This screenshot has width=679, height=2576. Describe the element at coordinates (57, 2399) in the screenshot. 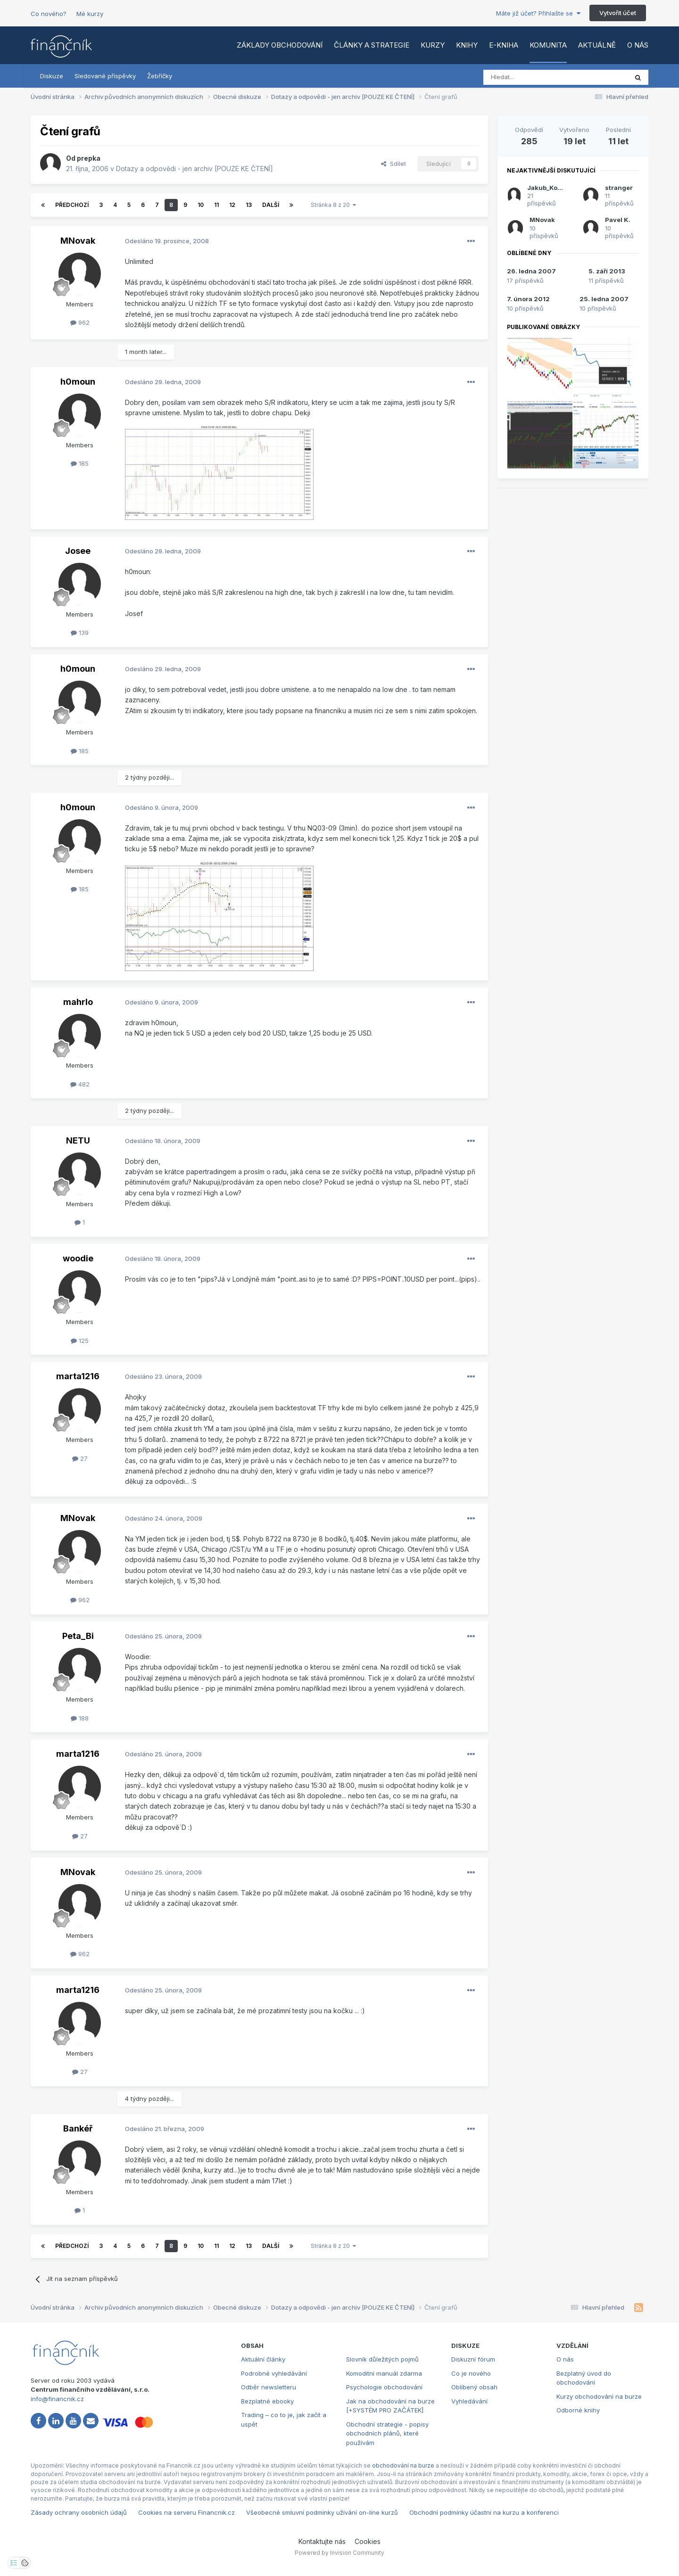

I see `info@financnik.cz` at that location.